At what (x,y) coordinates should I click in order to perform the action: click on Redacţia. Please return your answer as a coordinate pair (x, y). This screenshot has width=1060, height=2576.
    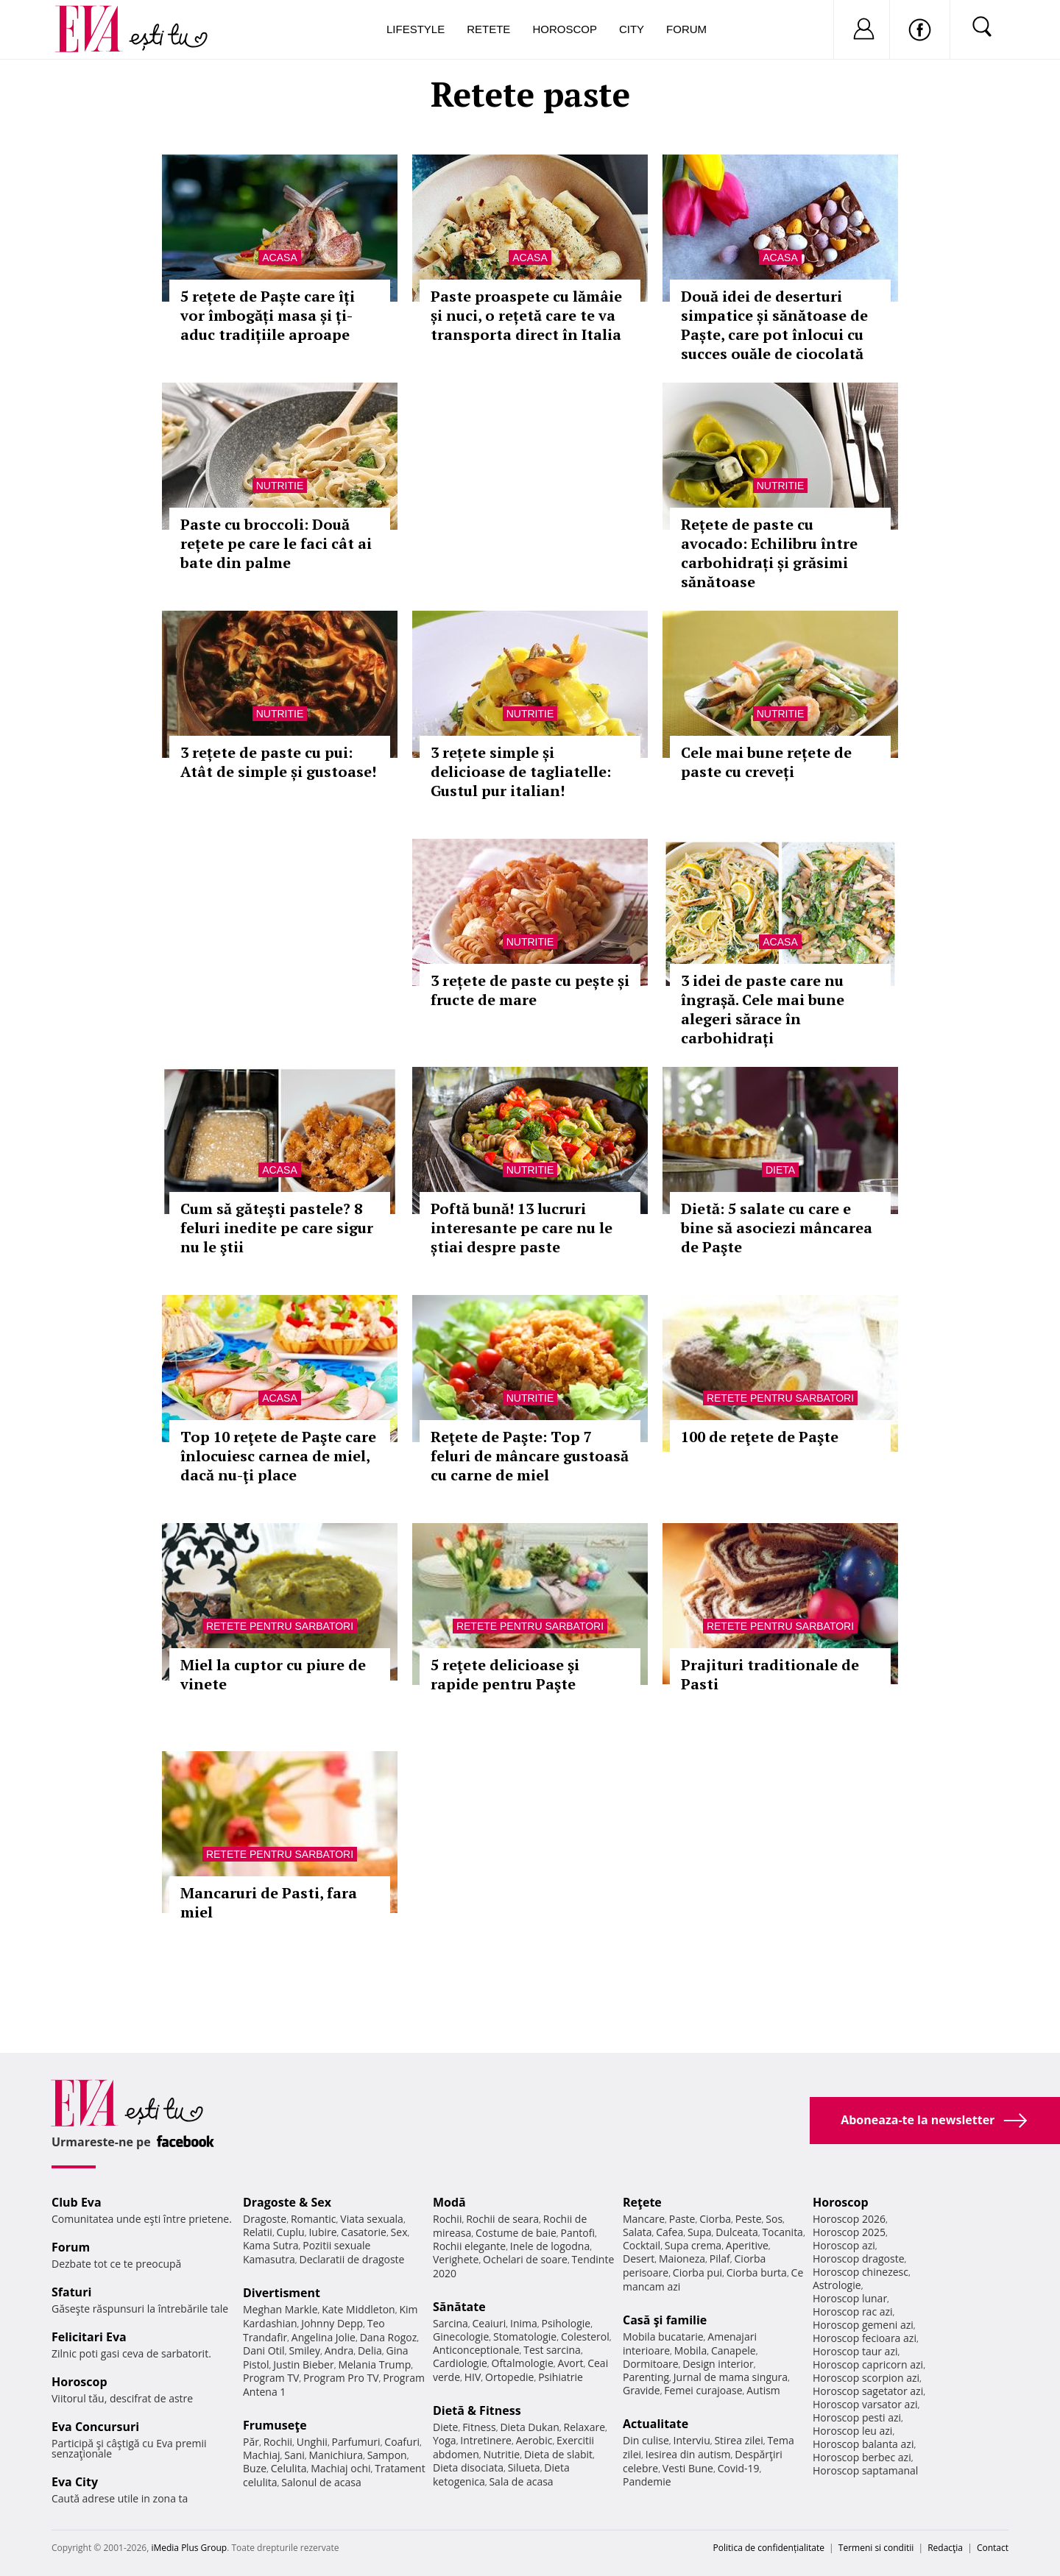
    Looking at the image, I should click on (945, 2547).